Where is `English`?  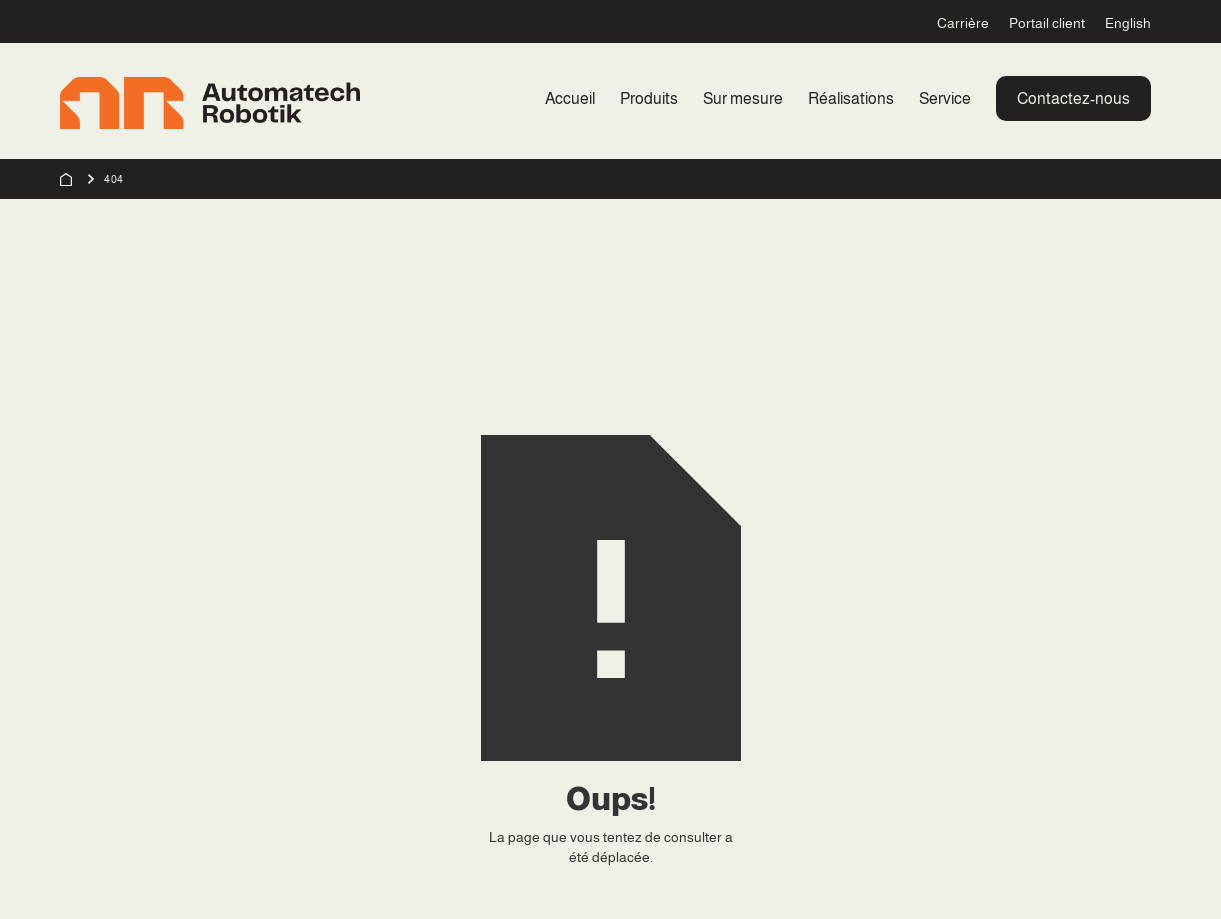
English is located at coordinates (1128, 23).